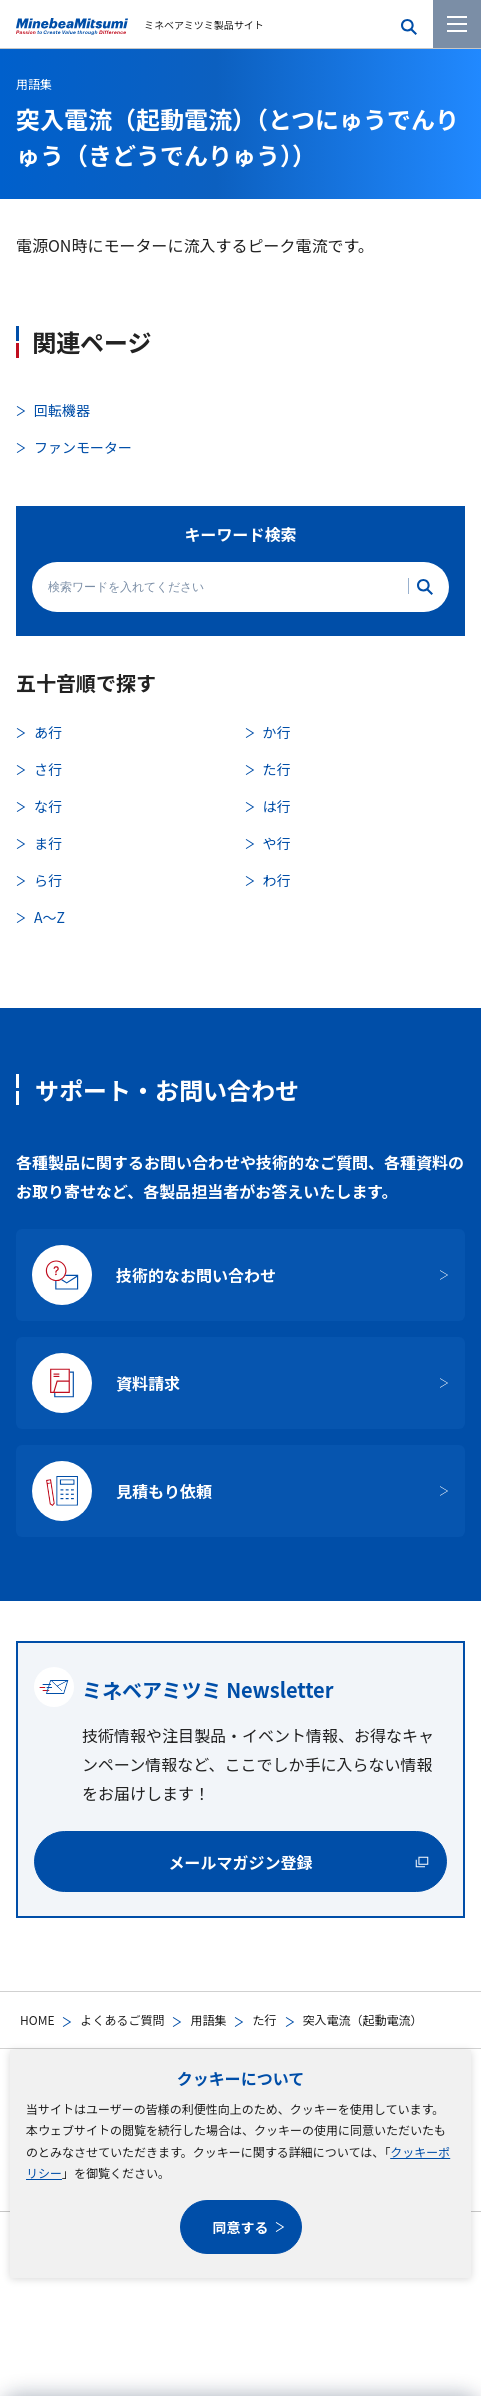 This screenshot has width=481, height=2396. Describe the element at coordinates (208, 2019) in the screenshot. I see `用語集` at that location.